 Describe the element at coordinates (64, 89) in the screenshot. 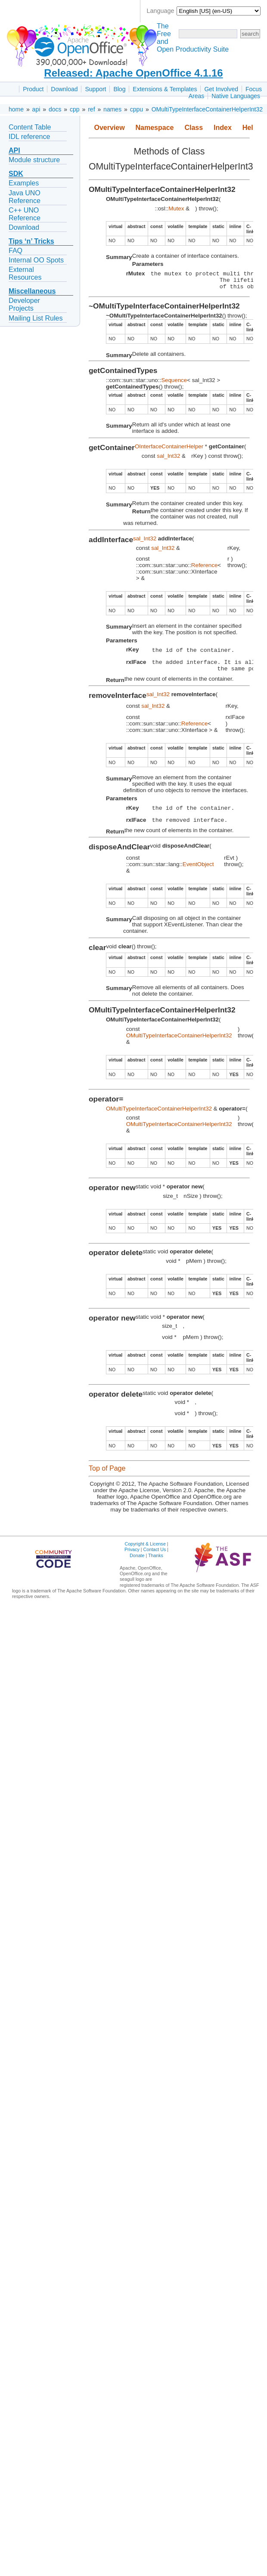

I see `Download` at that location.